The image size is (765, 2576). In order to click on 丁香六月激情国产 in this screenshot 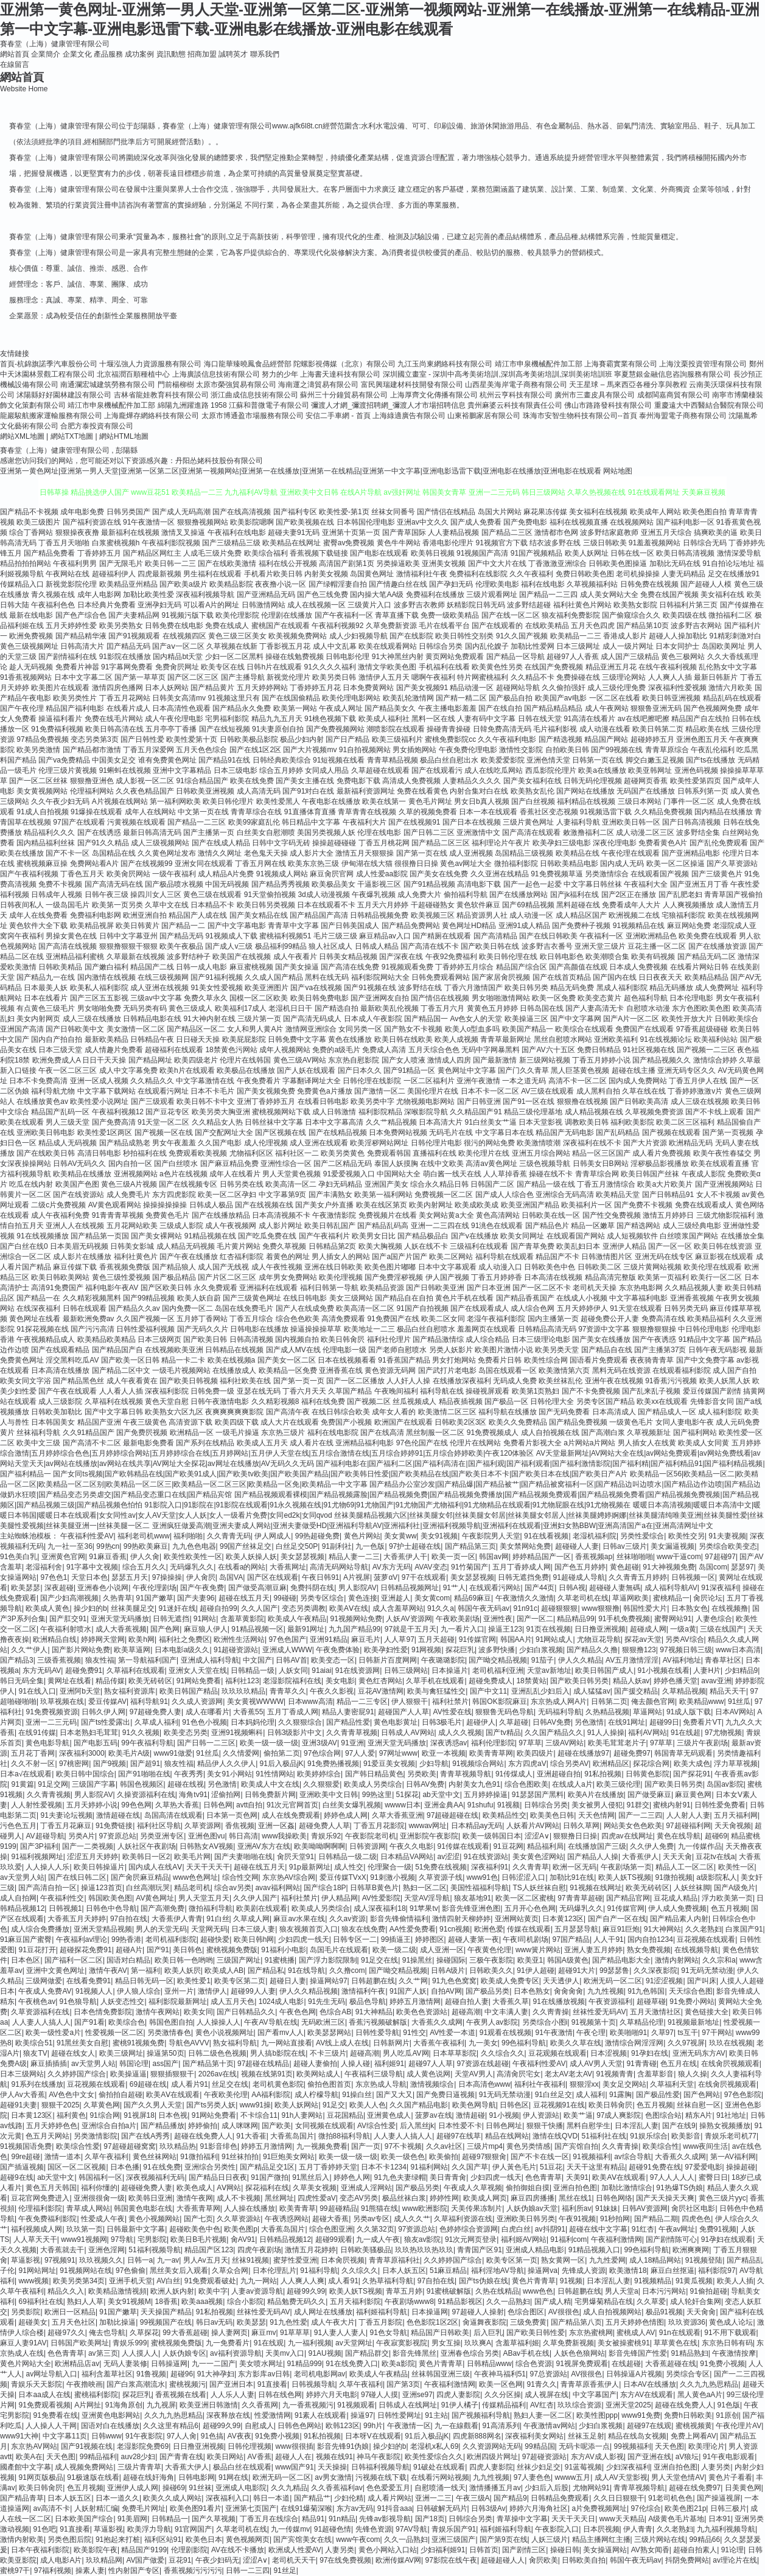, I will do `click(473, 987)`.